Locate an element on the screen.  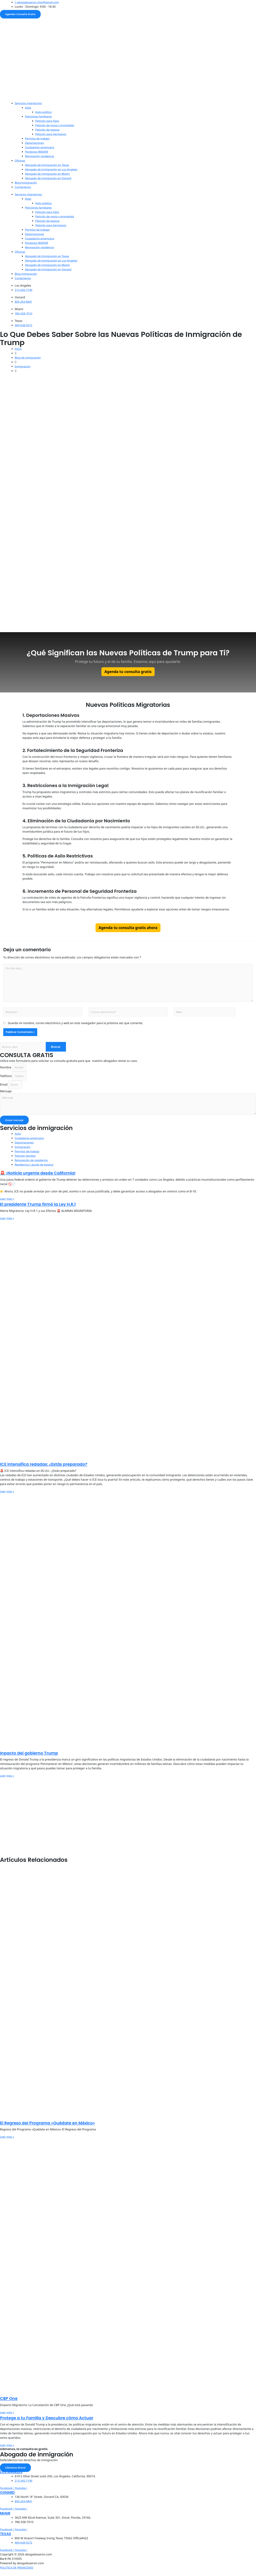
Teléfono is located at coordinates (6, 1079).